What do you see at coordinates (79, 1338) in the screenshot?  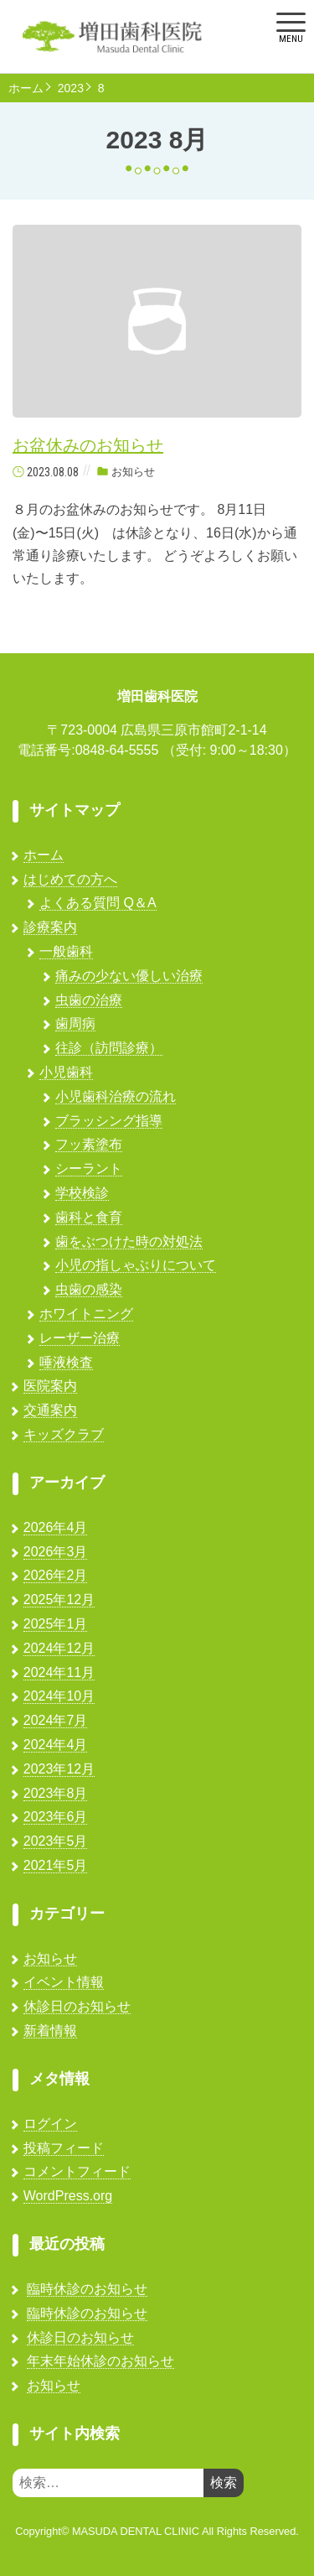 I see `レーザー治療` at bounding box center [79, 1338].